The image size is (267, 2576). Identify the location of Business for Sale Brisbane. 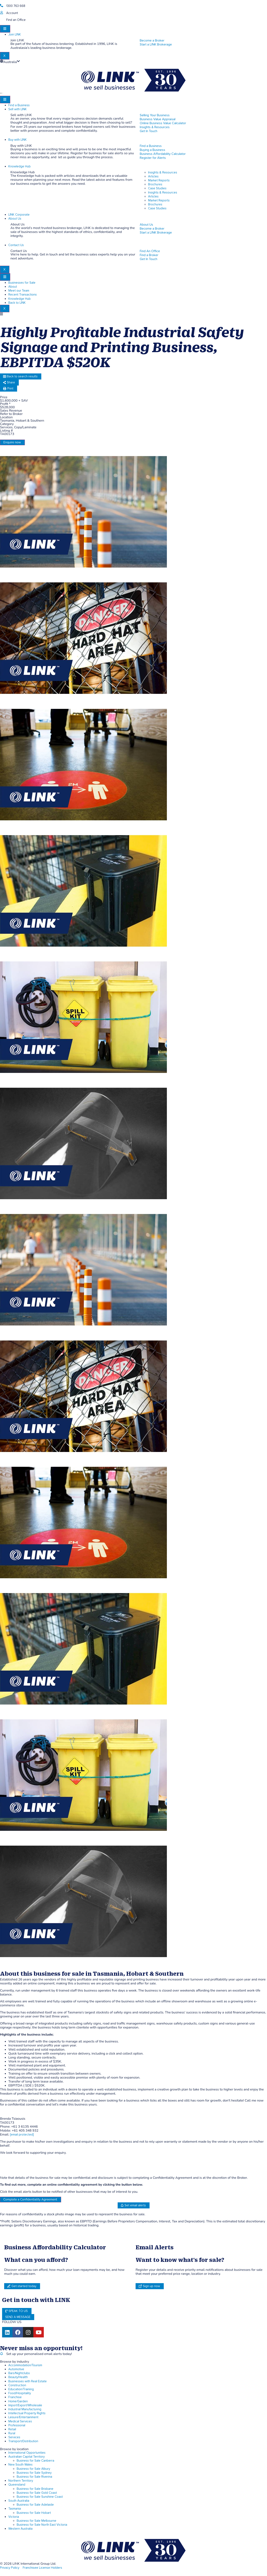
(35, 2488).